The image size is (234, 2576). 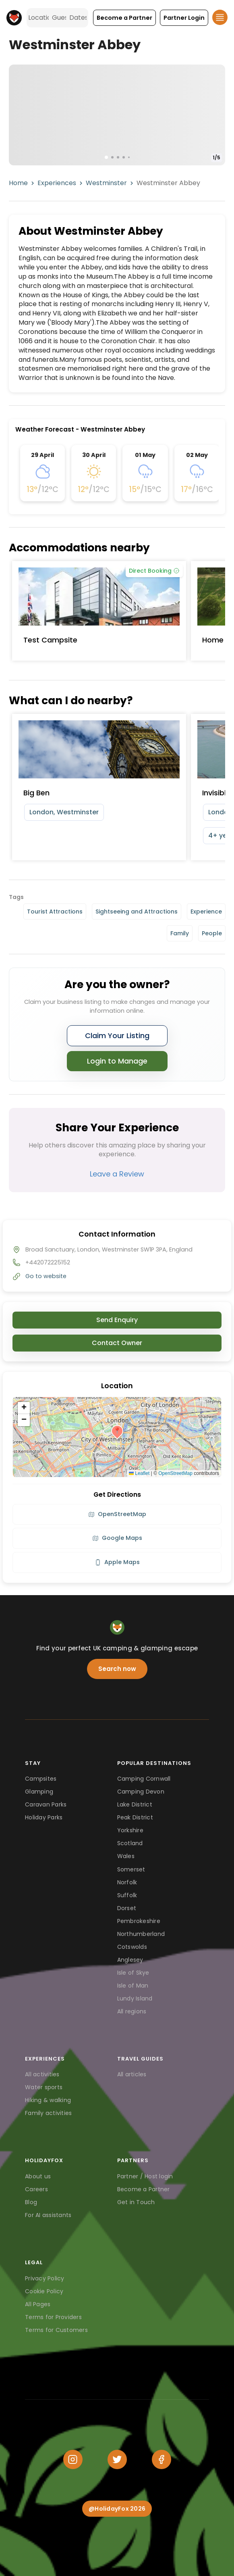 I want to click on [button], so click(x=124, y=18).